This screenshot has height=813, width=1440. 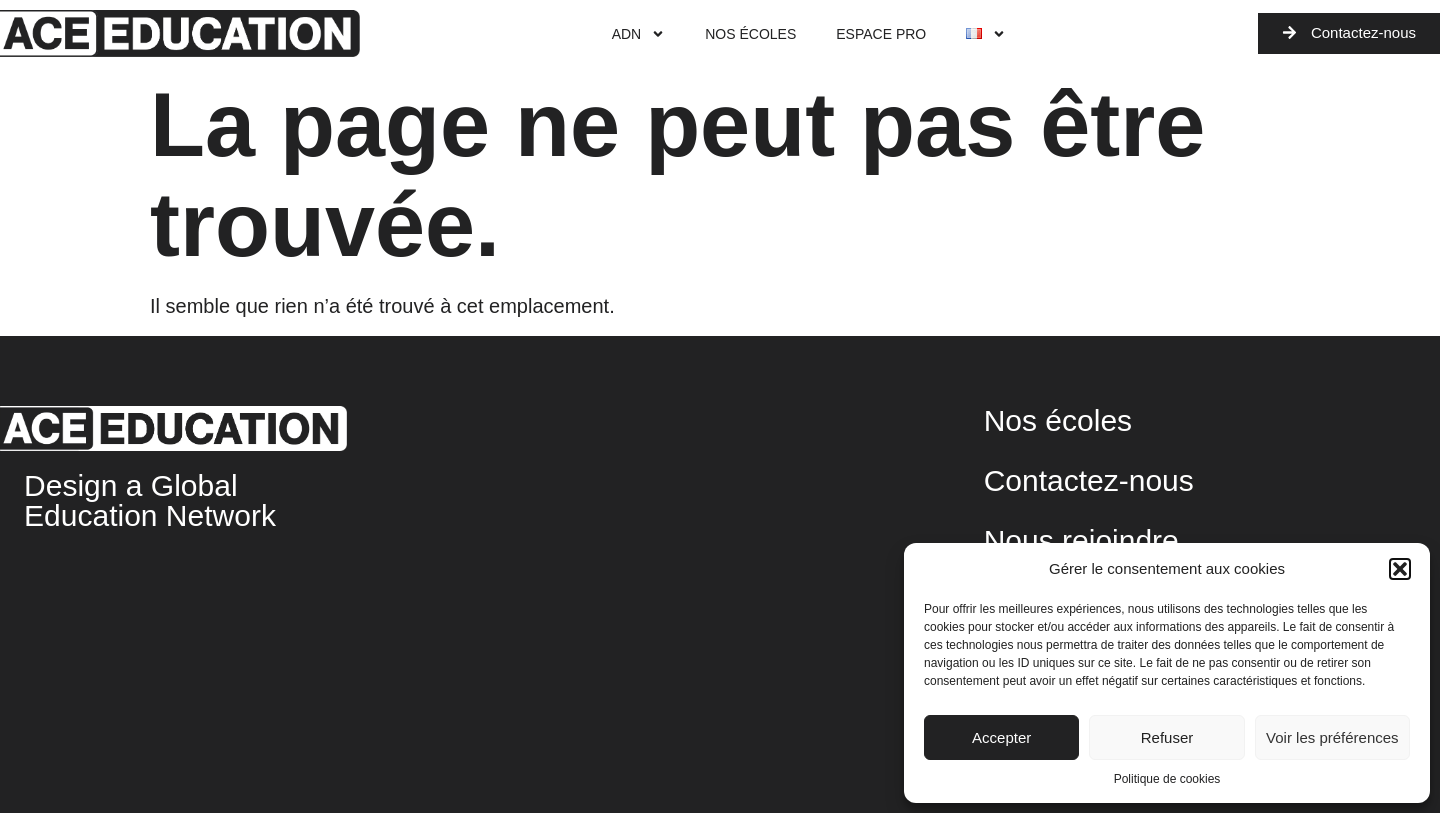 I want to click on Refuser, so click(x=1167, y=737).